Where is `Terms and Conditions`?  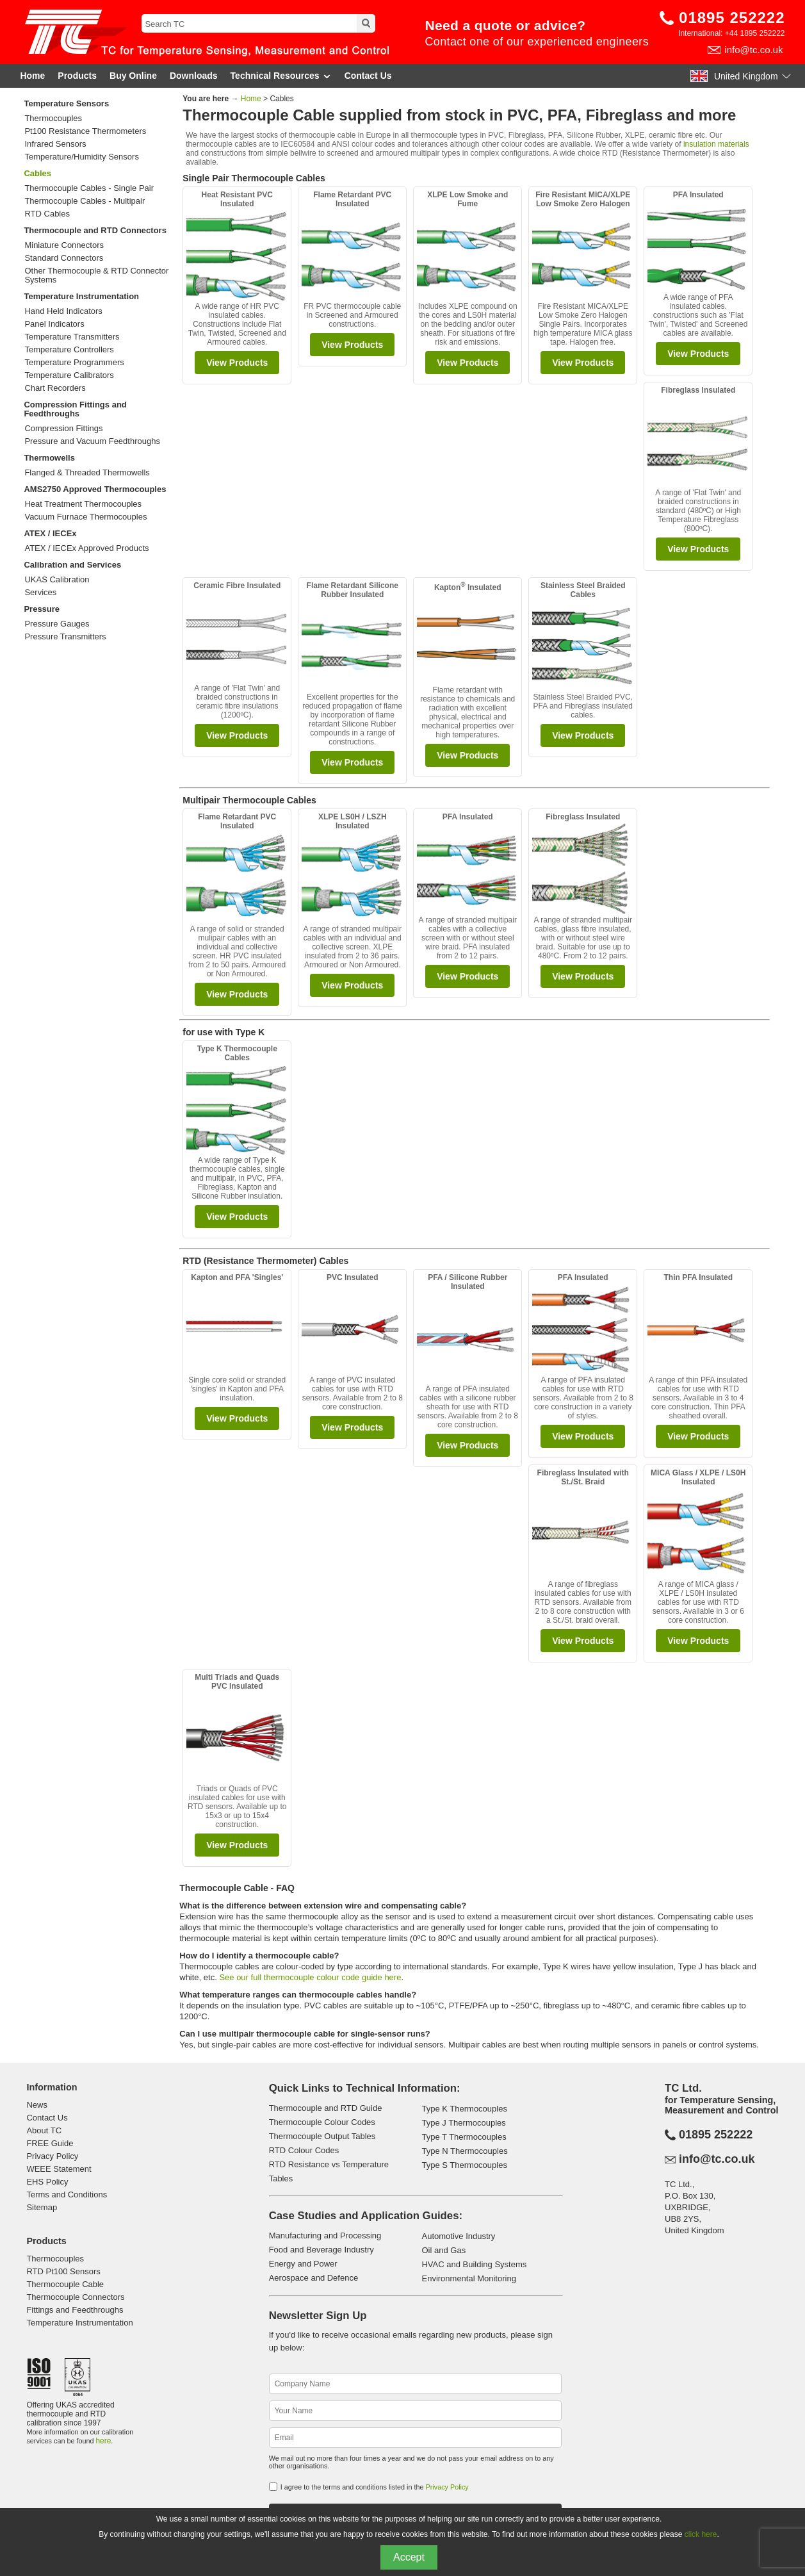
Terms and Conditions is located at coordinates (66, 2194).